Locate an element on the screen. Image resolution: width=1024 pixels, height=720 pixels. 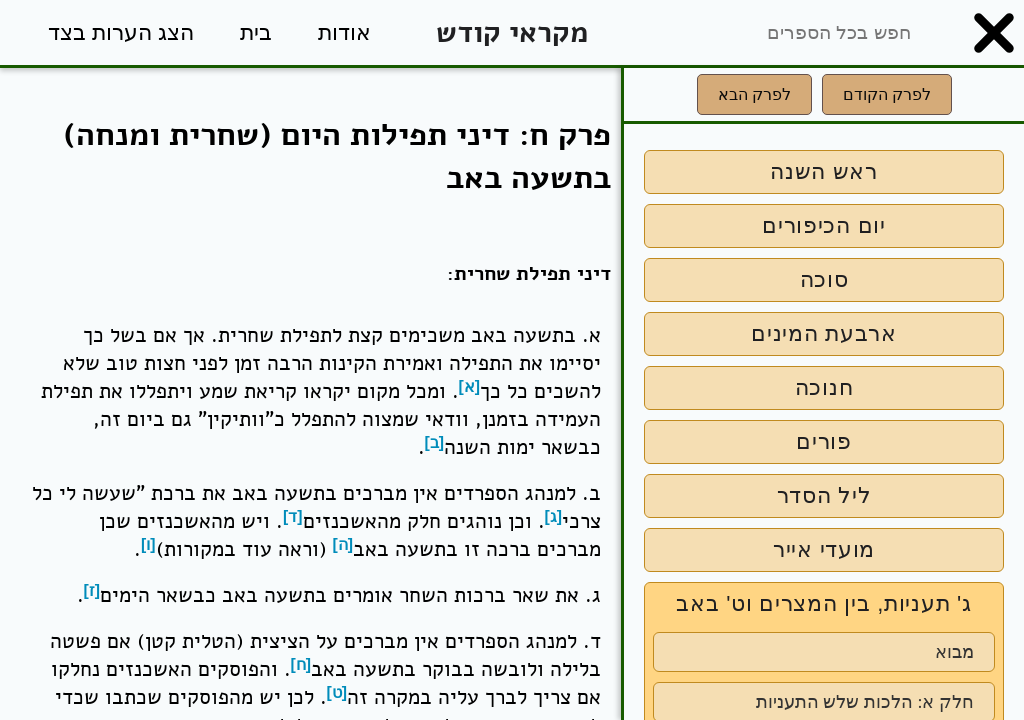
ג' תעניות, בין המצרים וט' באב is located at coordinates (823, 603).